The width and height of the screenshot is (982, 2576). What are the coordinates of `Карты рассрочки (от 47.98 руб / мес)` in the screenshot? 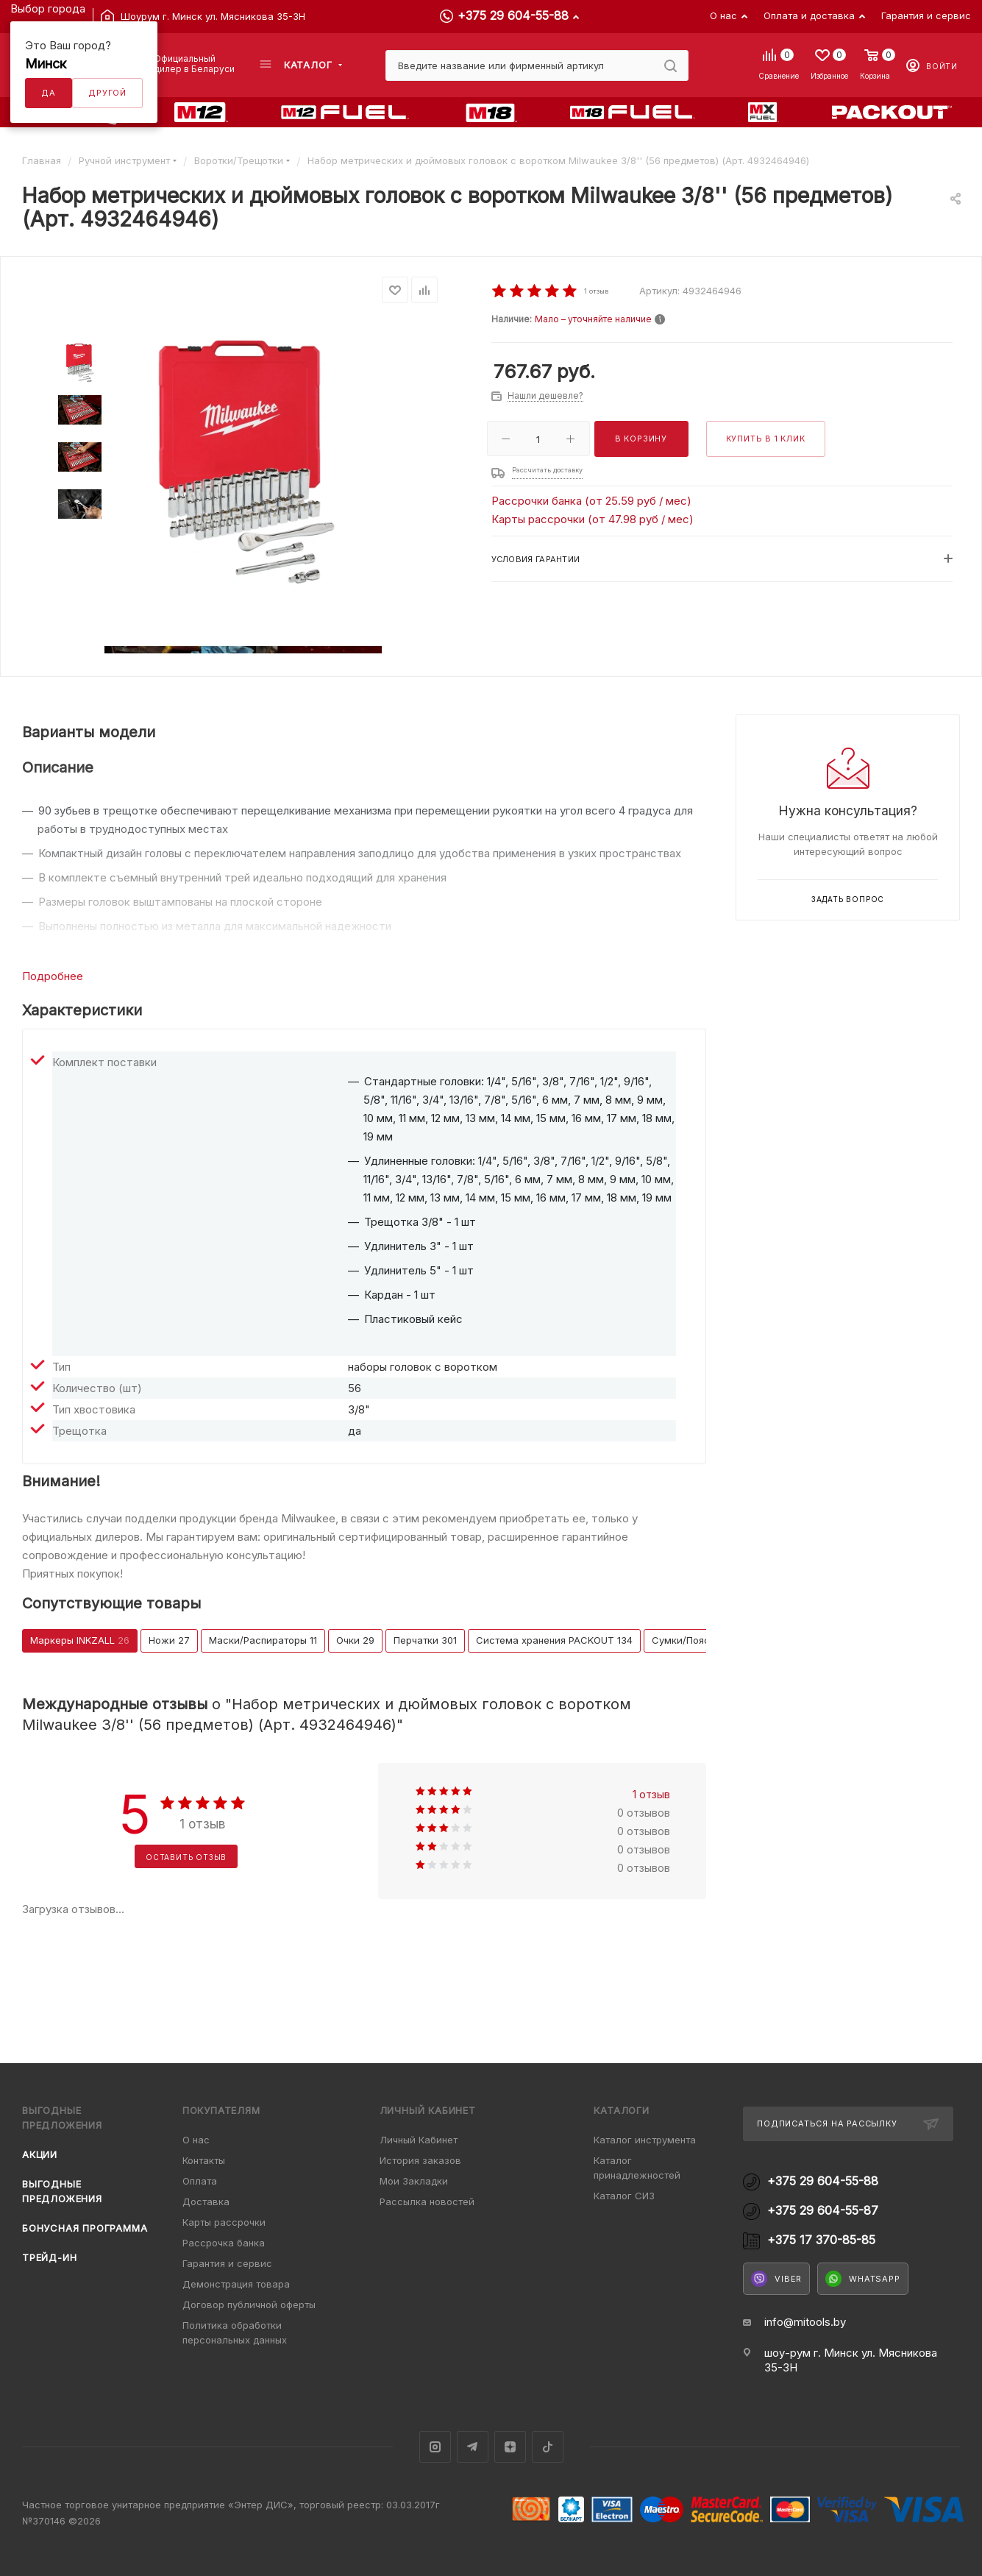 It's located at (592, 519).